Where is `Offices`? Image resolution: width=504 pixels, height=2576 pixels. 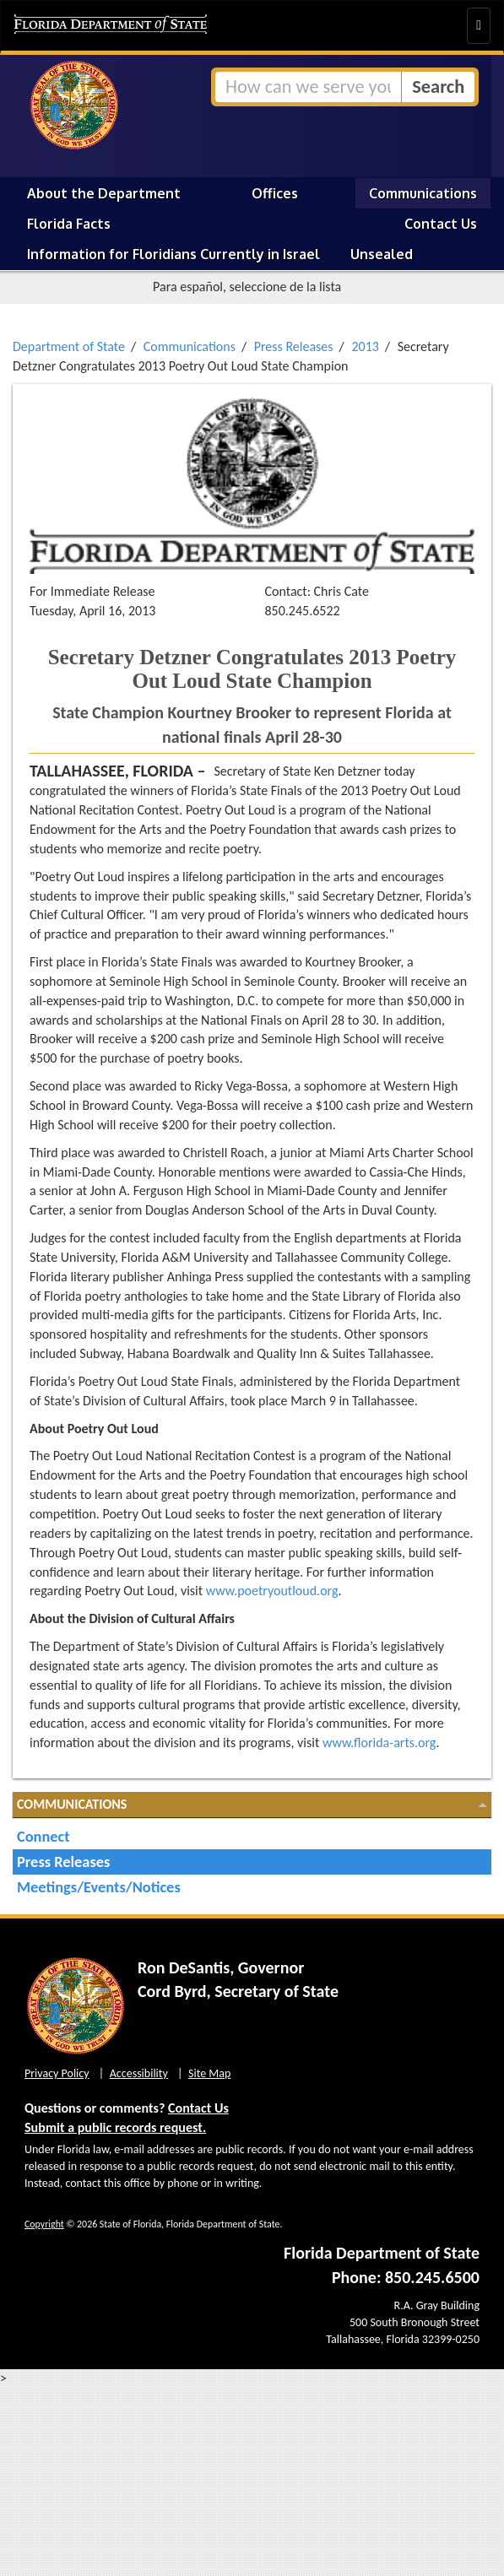 Offices is located at coordinates (275, 193).